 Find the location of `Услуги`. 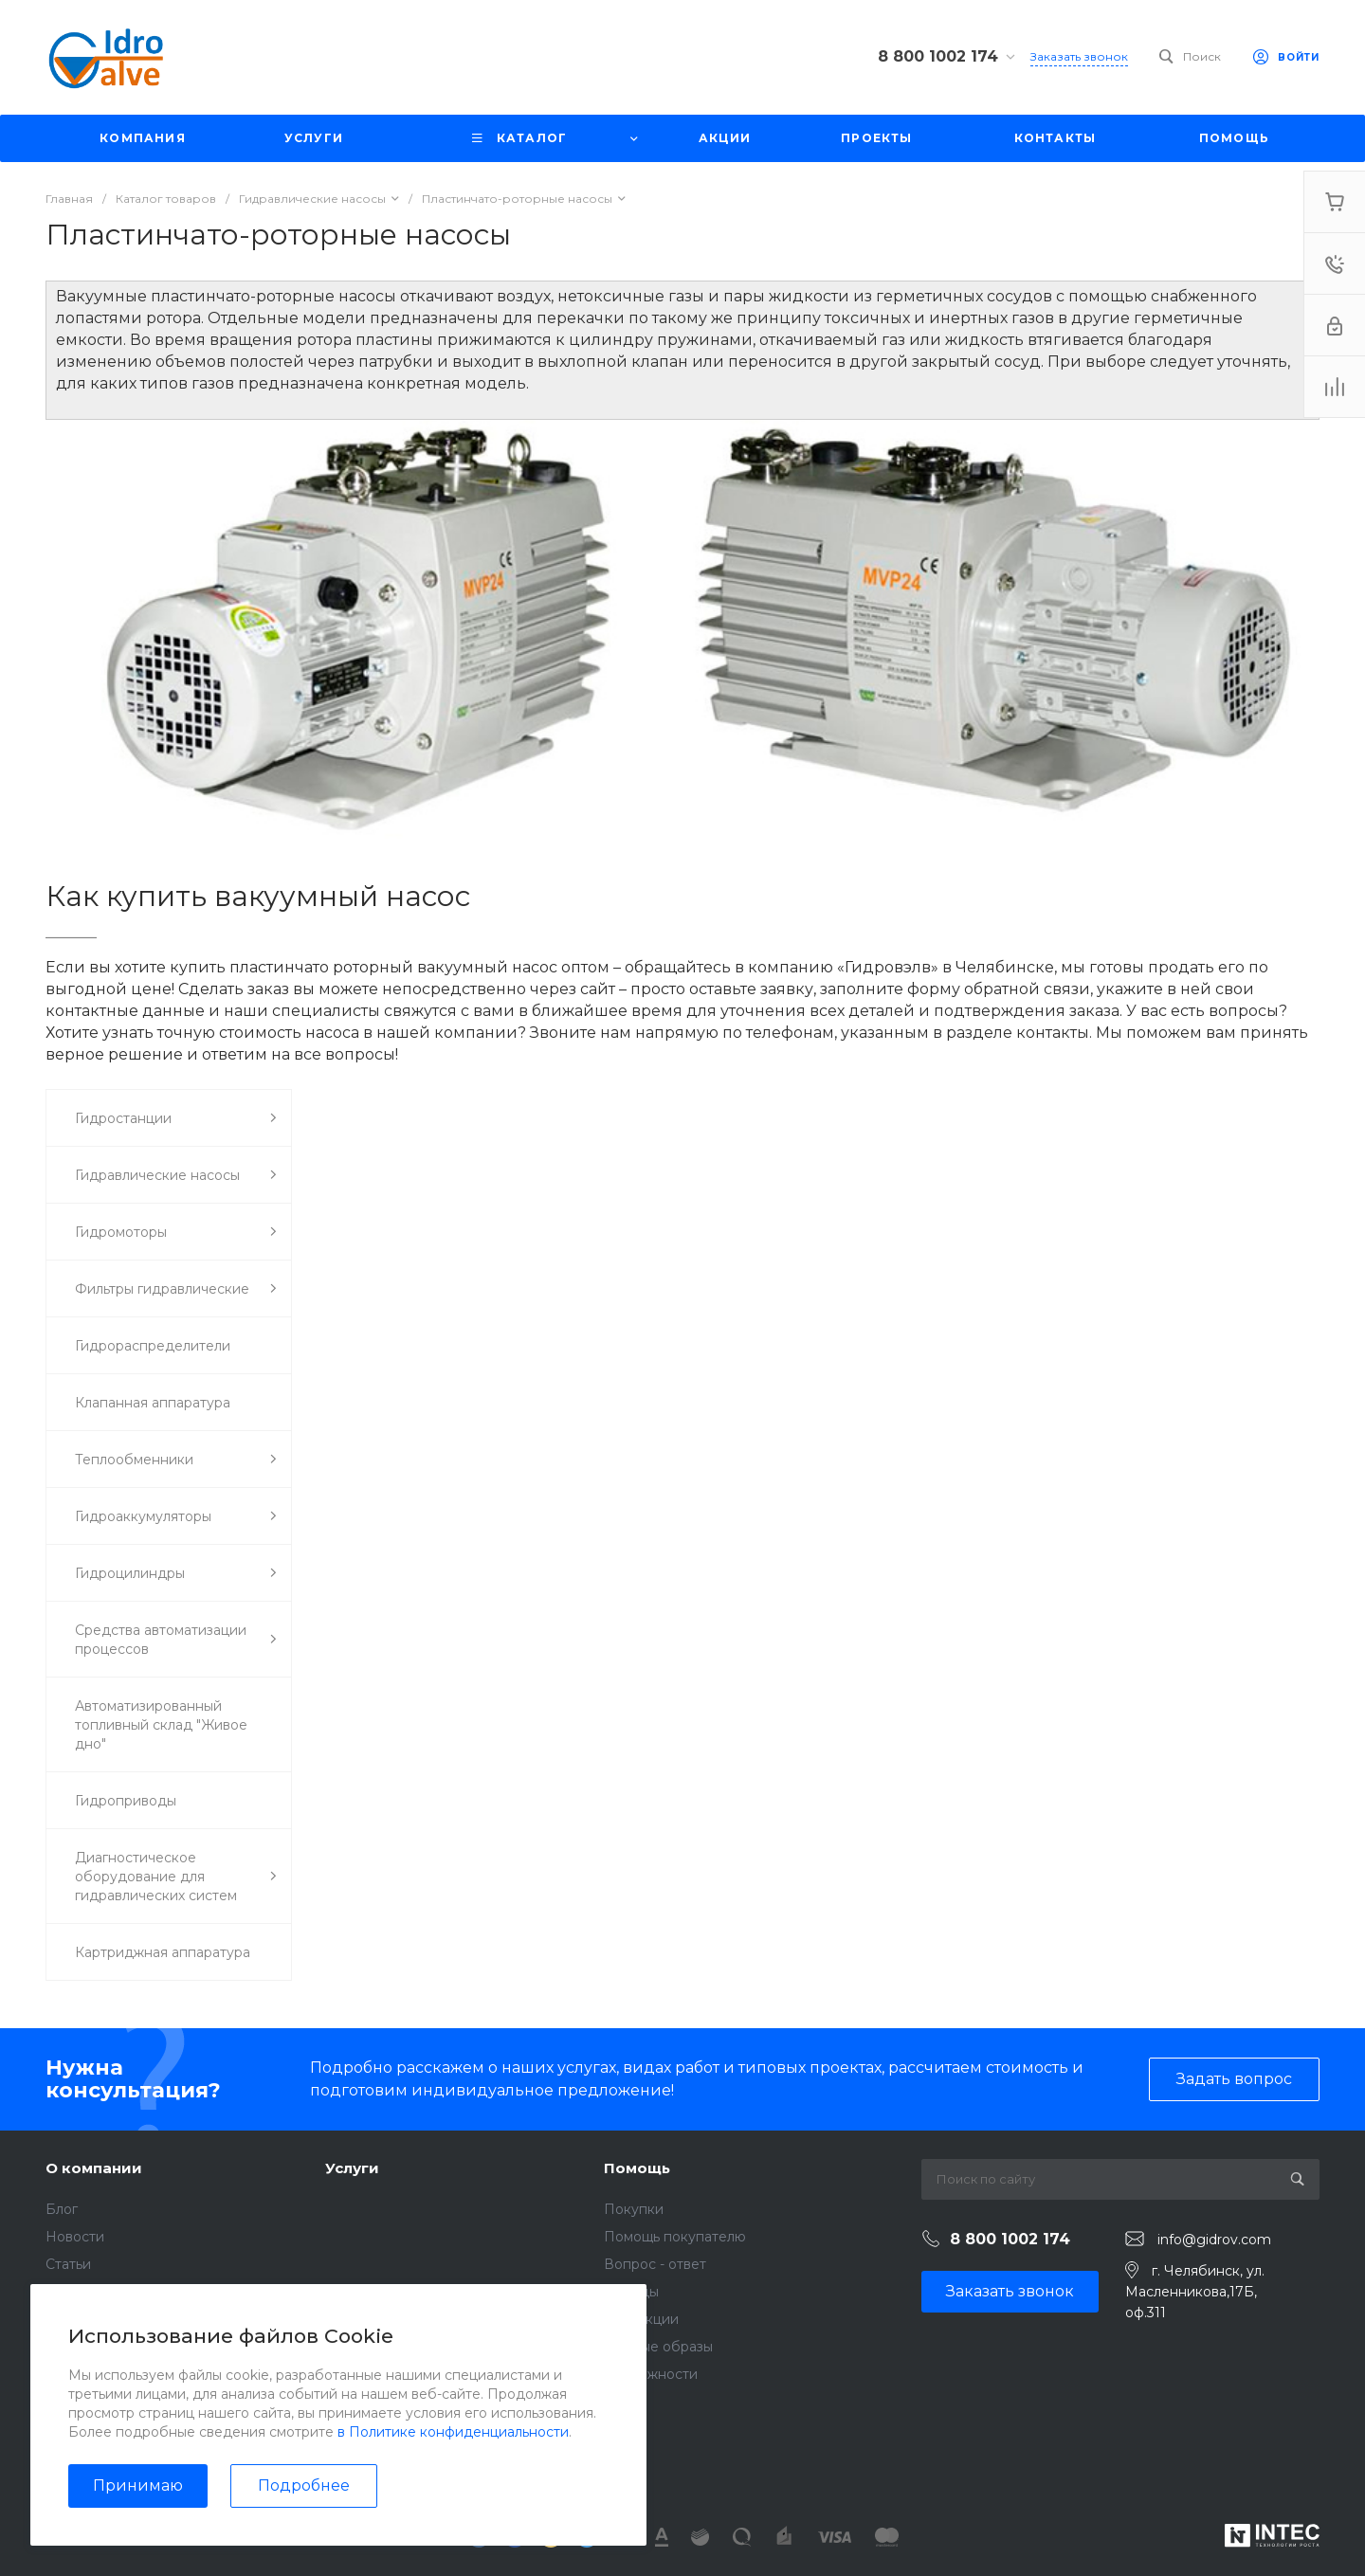

Услуги is located at coordinates (352, 2168).